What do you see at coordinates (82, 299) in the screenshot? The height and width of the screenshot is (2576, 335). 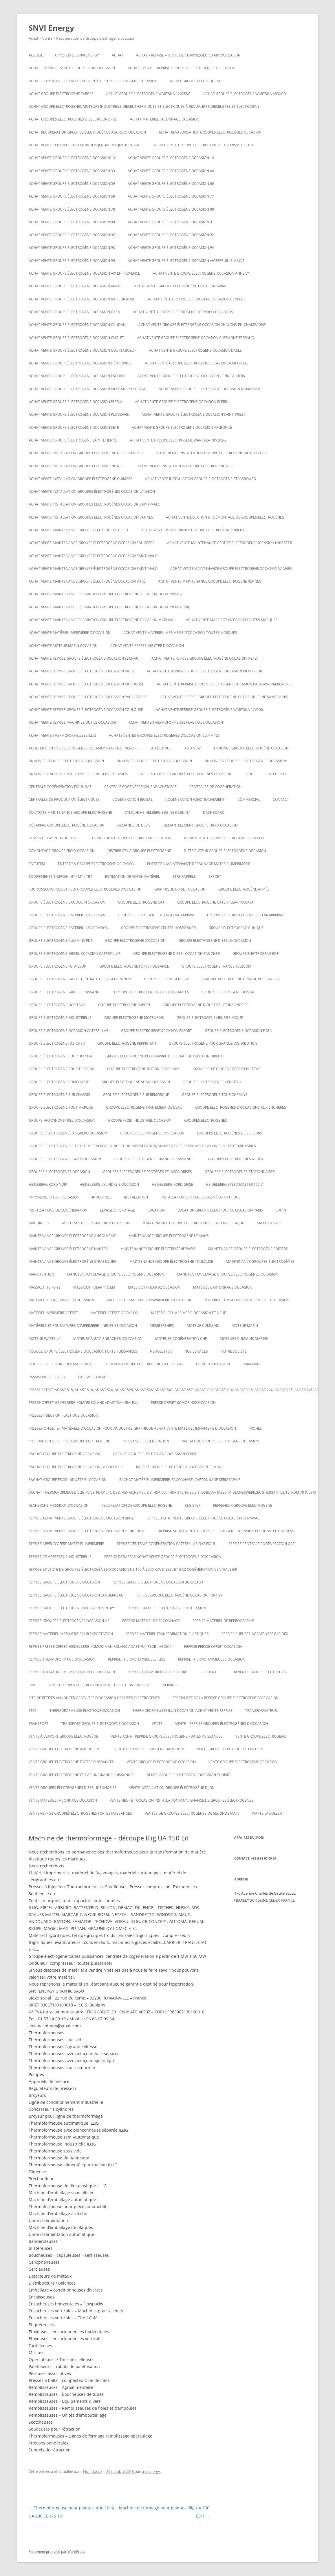 I see `Achat vente groupe électrogène occasion BAR SUR AUBE` at bounding box center [82, 299].